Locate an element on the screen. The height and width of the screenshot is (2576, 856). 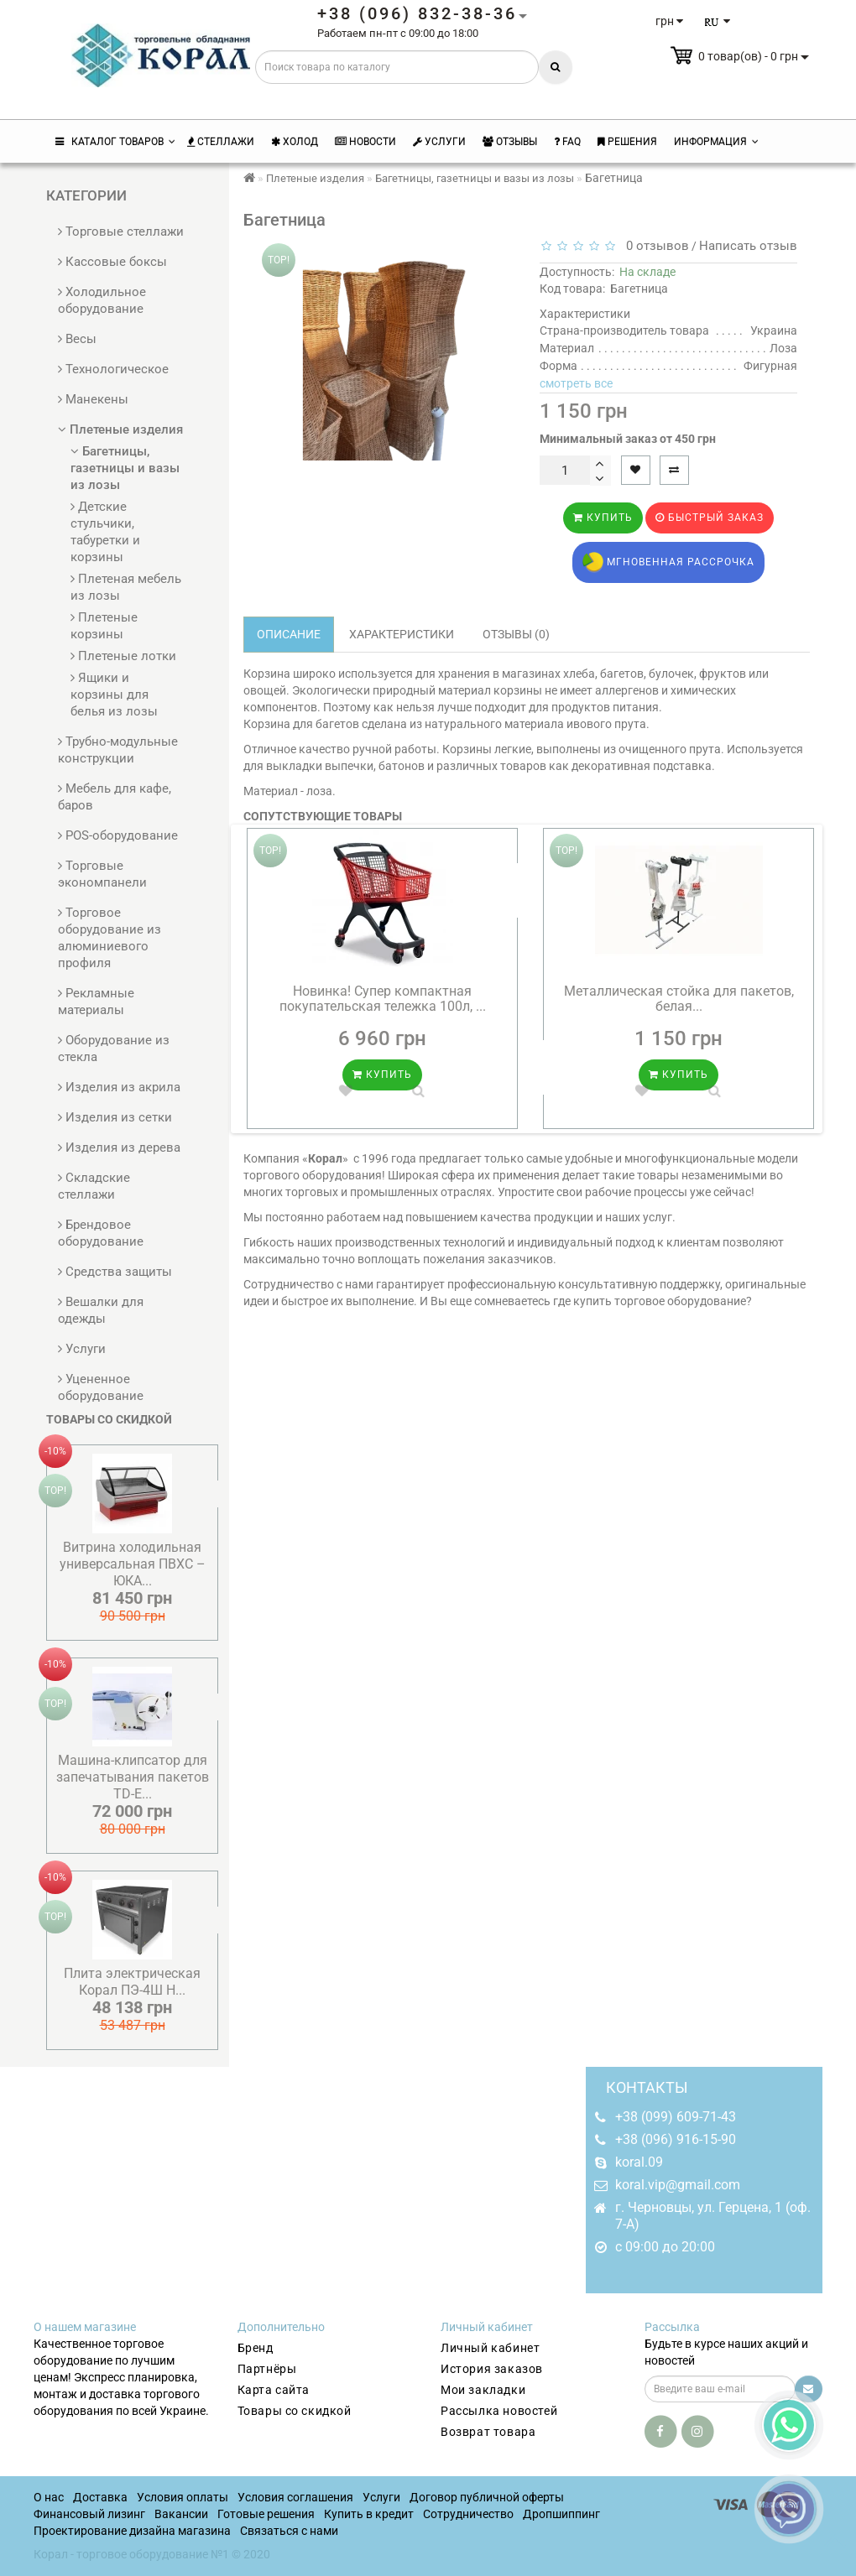
Бренд is located at coordinates (255, 2348).